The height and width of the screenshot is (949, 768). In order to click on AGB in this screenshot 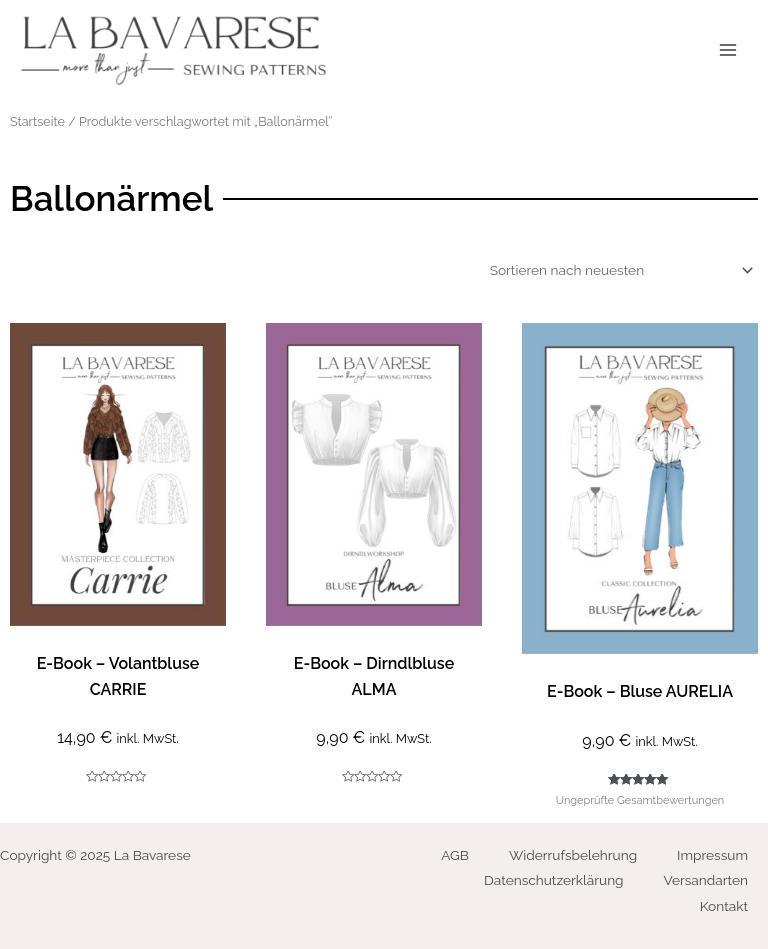, I will do `click(455, 855)`.